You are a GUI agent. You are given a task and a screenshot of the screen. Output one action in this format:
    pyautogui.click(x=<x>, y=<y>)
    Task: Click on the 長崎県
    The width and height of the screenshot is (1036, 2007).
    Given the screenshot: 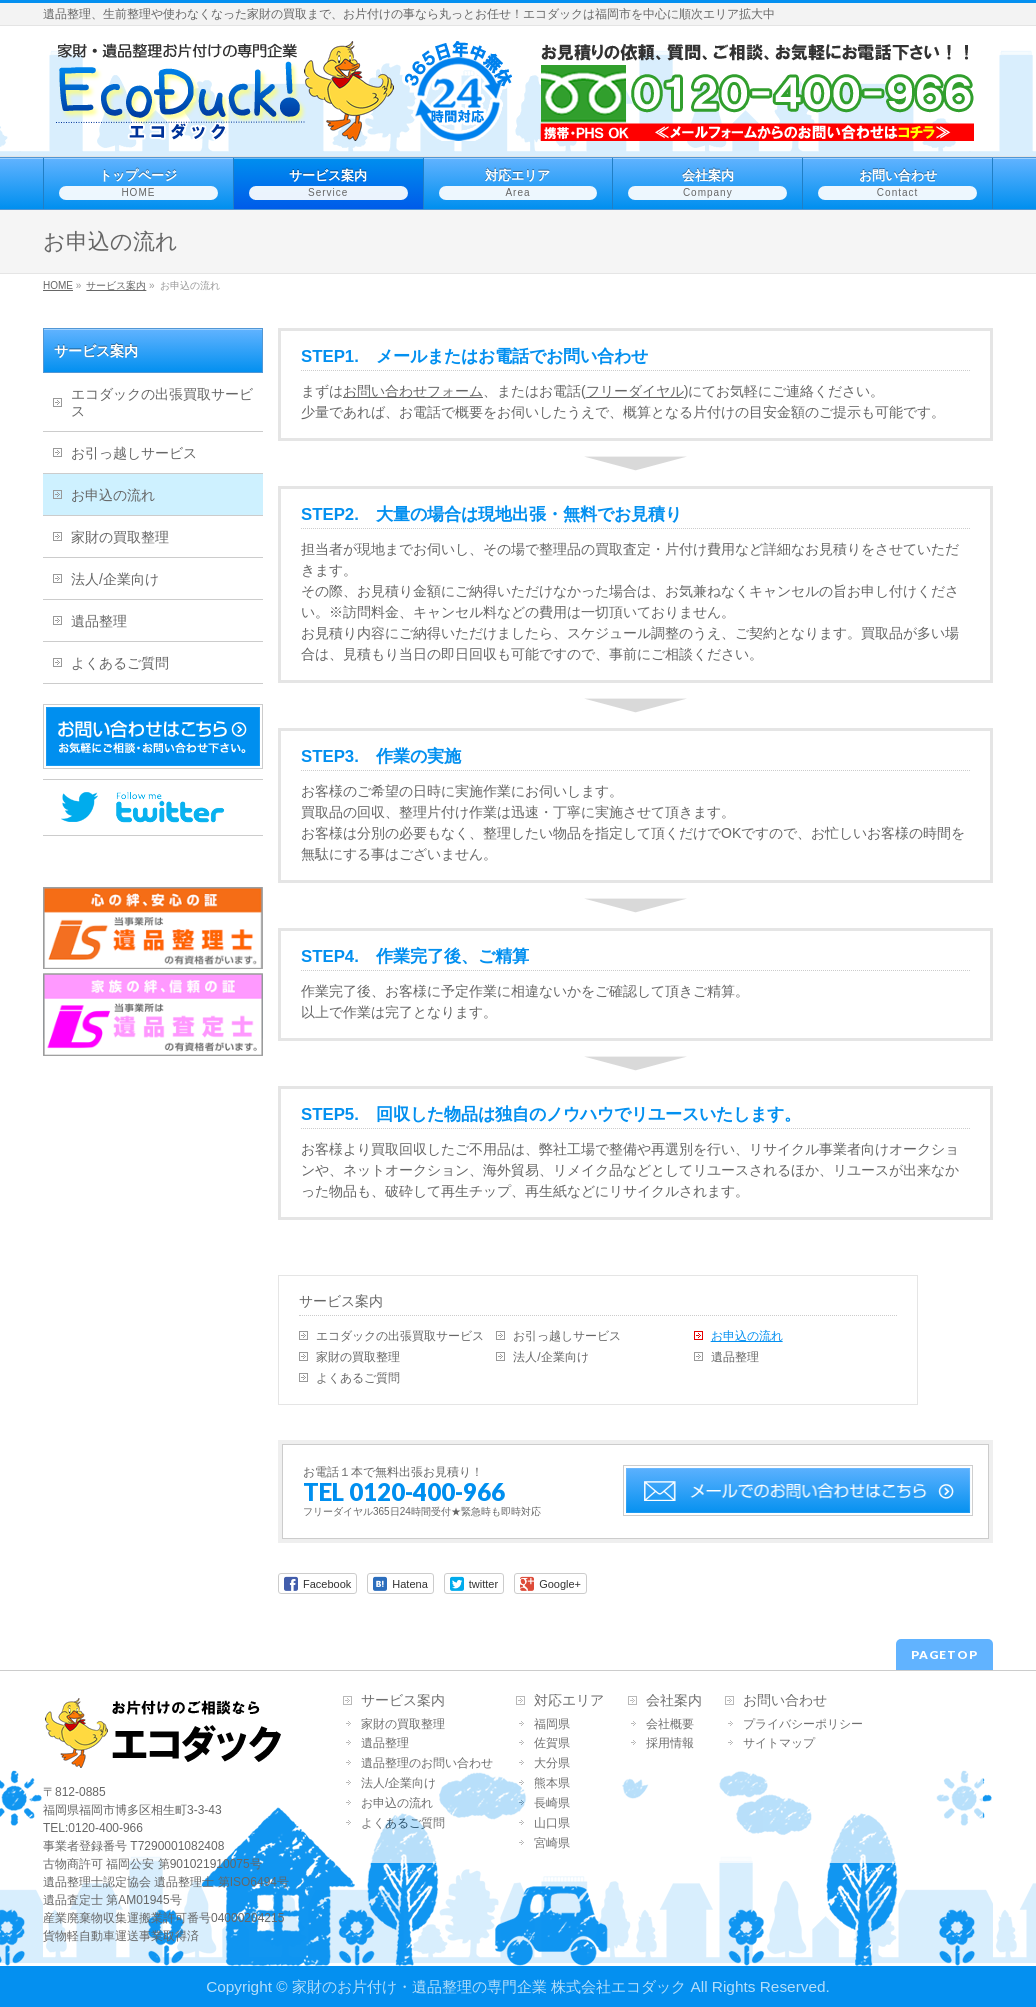 What is the action you would take?
    pyautogui.click(x=552, y=1803)
    